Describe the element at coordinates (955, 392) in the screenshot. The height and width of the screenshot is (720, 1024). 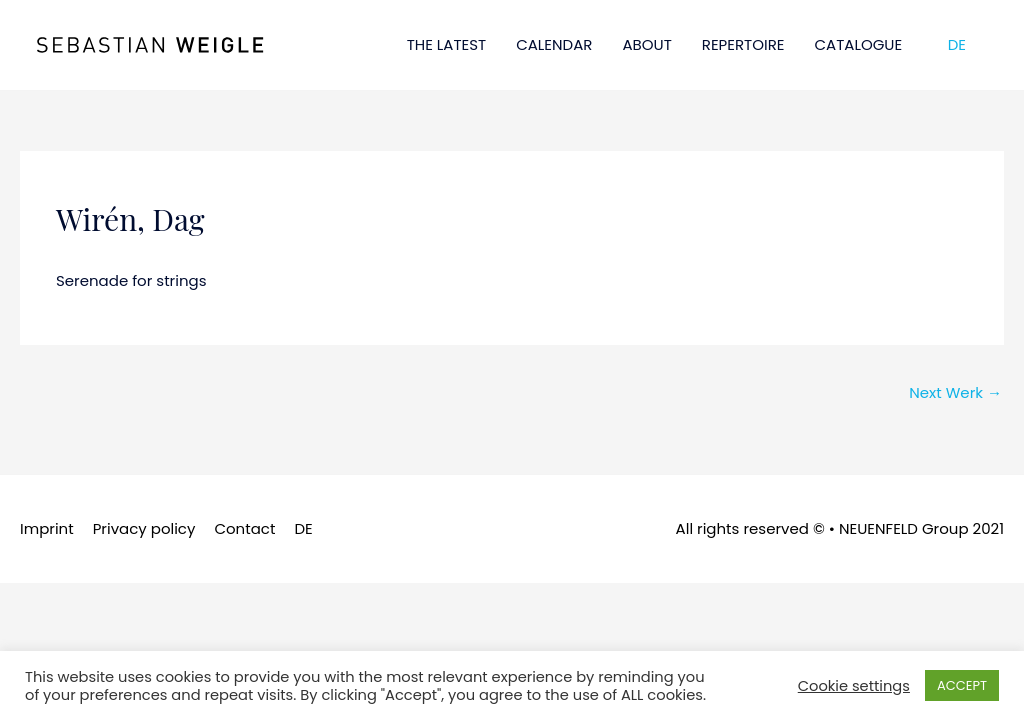
I see `Next Werk` at that location.